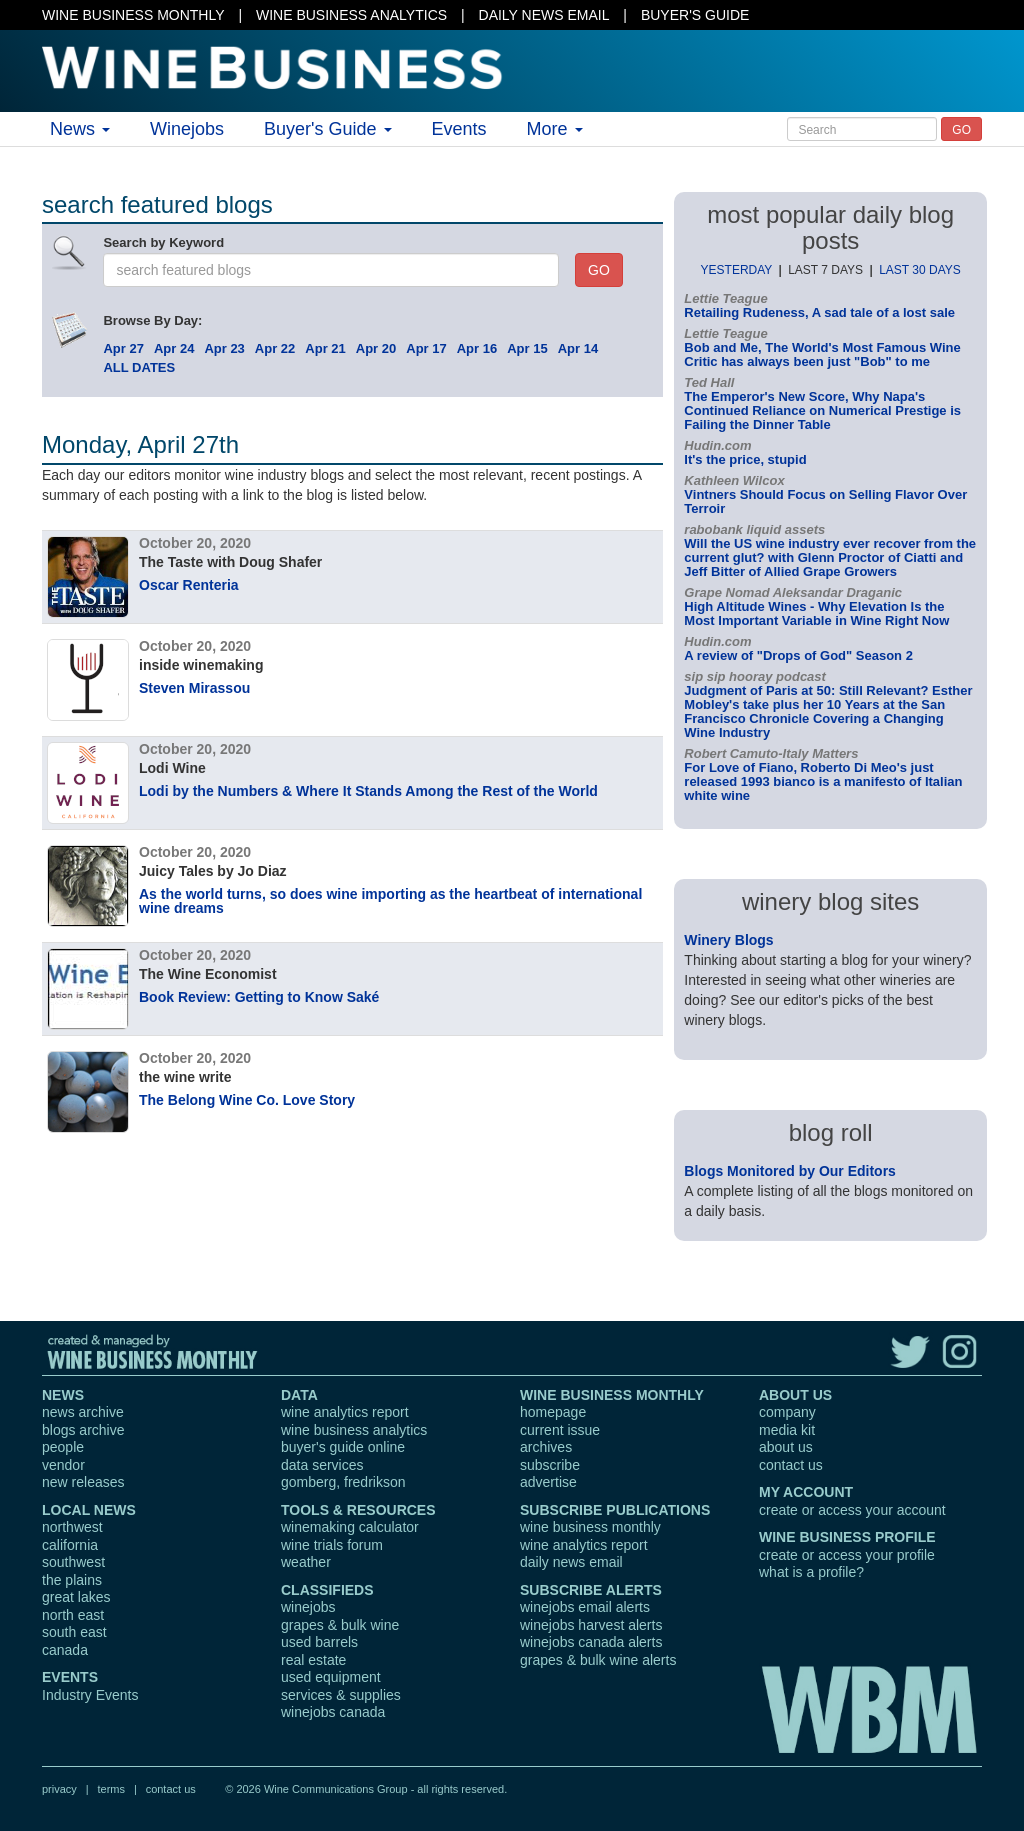 The image size is (1024, 1831). I want to click on winejobs harvest alerts, so click(591, 1625).